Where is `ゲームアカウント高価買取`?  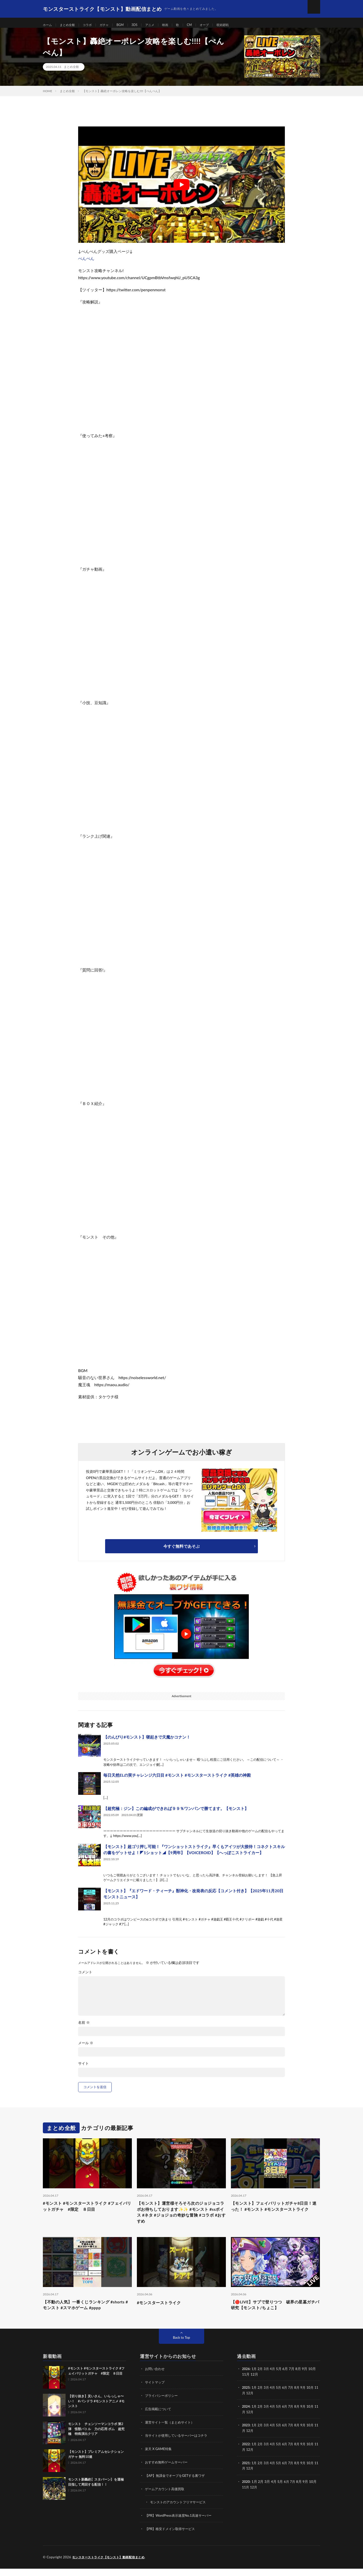
ゲームアカウント高価買取 is located at coordinates (166, 2497).